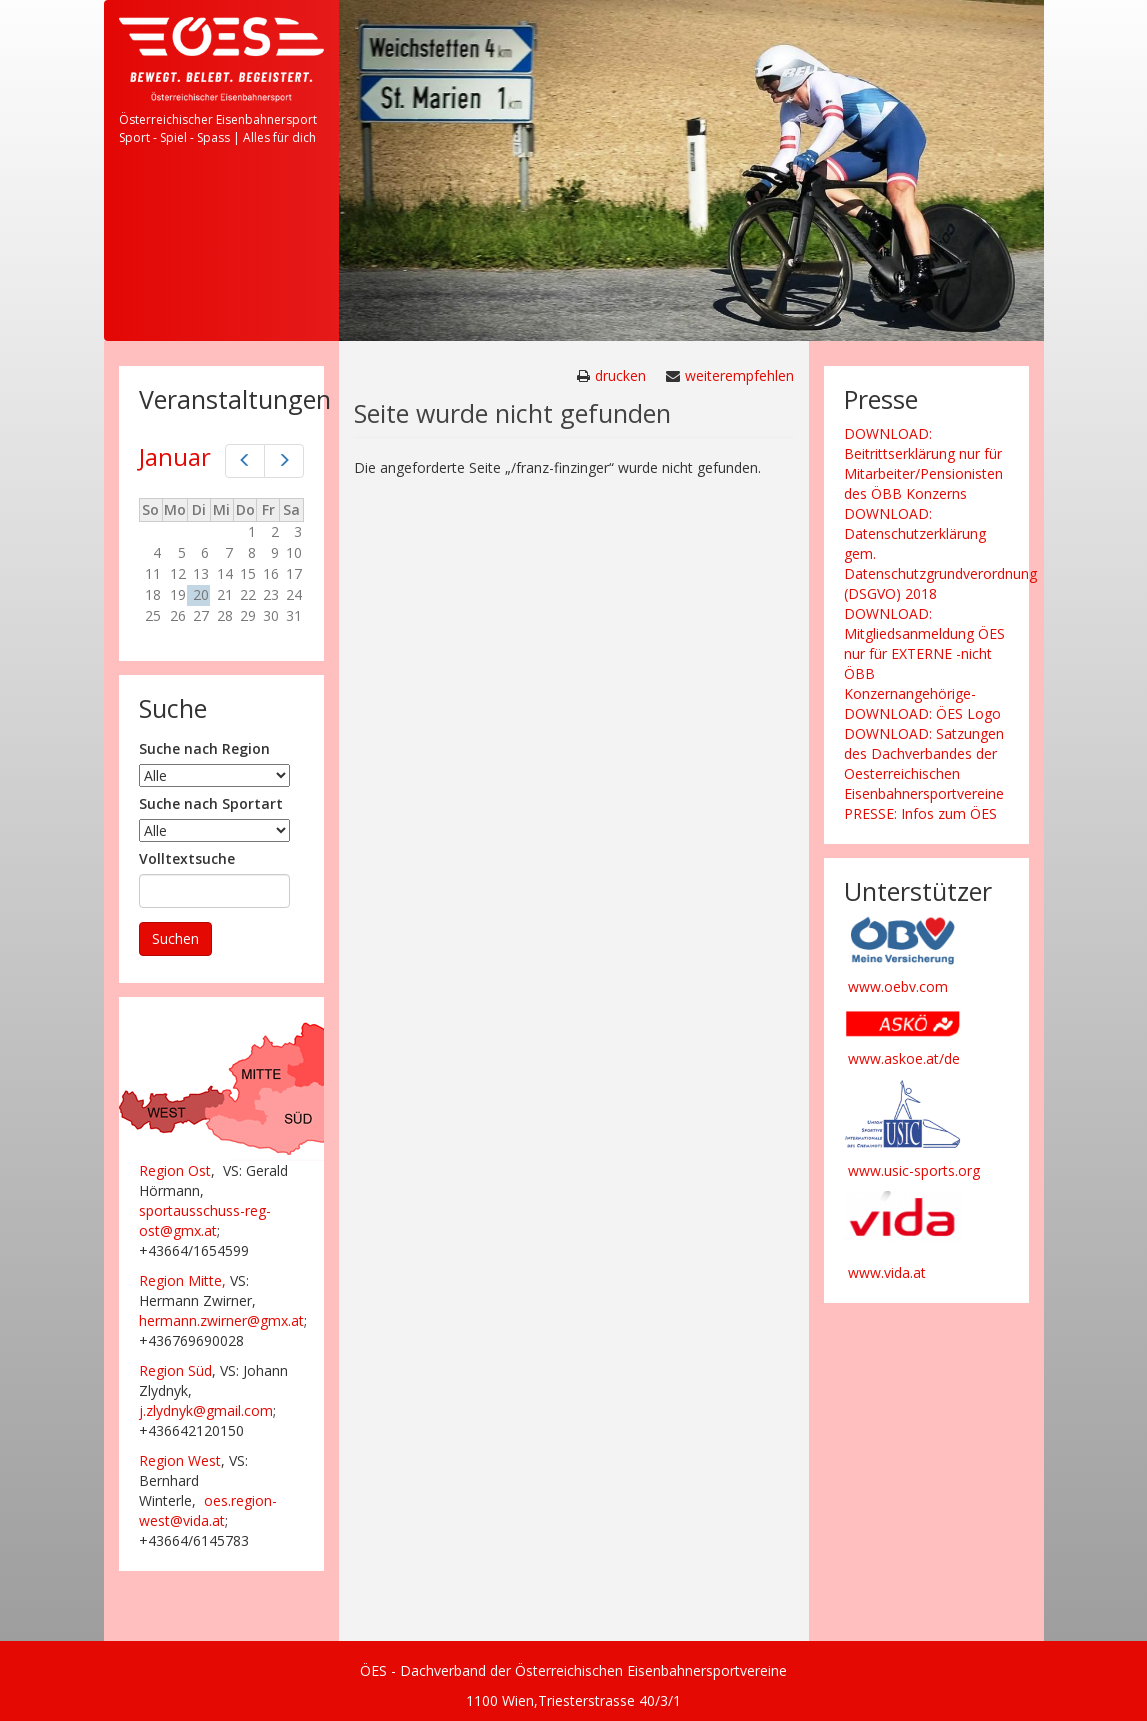 Image resolution: width=1147 pixels, height=1721 pixels. I want to click on DOWNLOAD: Beitrittserklärung nur für Mitarbeiter/Pensionisten des ÖBB Konzerns, so click(923, 463).